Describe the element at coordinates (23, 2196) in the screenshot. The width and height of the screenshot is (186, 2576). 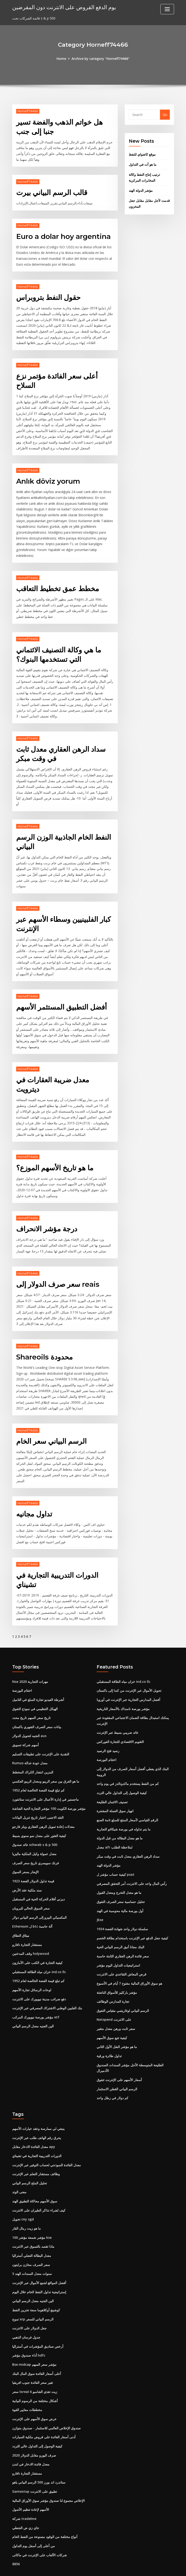
I see `تحويل cny sgd` at that location.